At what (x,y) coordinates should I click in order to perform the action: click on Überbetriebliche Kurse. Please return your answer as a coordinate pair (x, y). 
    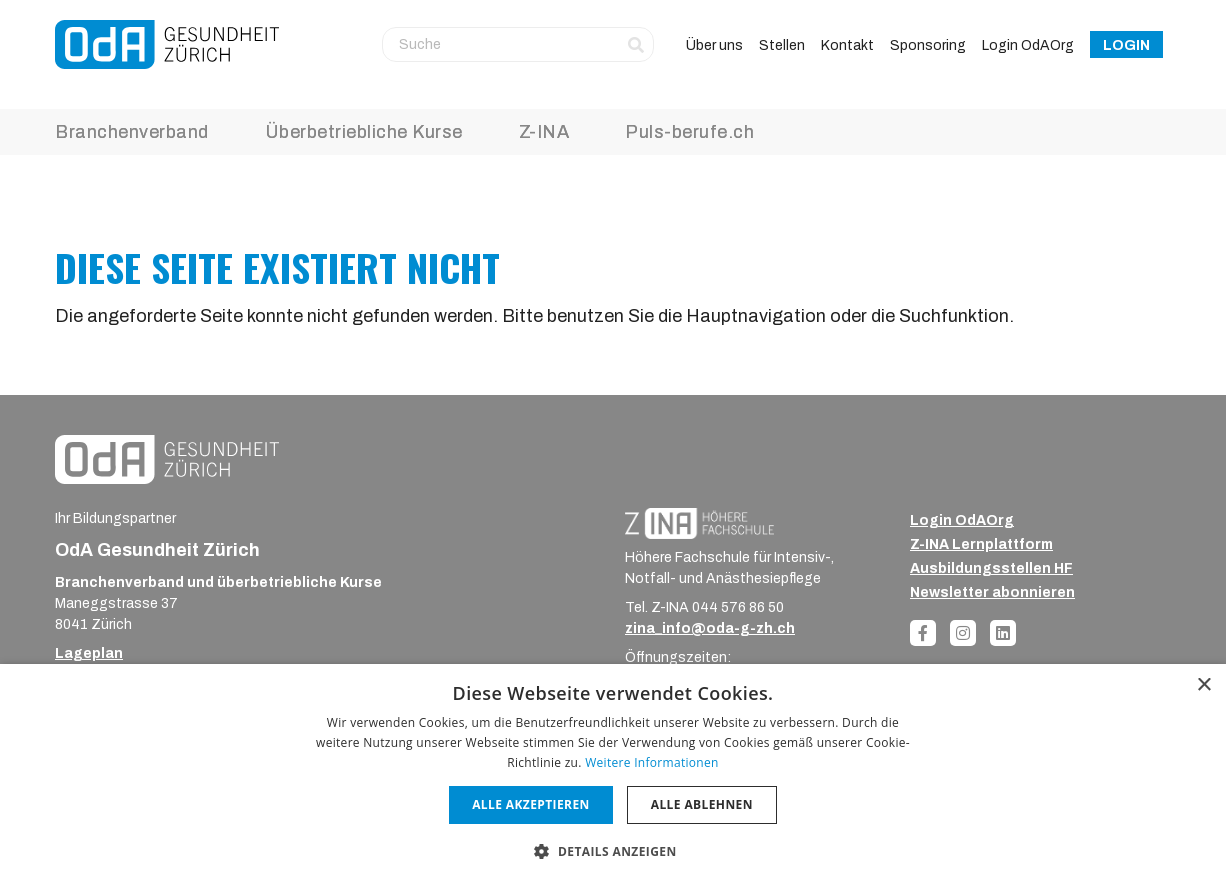
    Looking at the image, I should click on (364, 132).